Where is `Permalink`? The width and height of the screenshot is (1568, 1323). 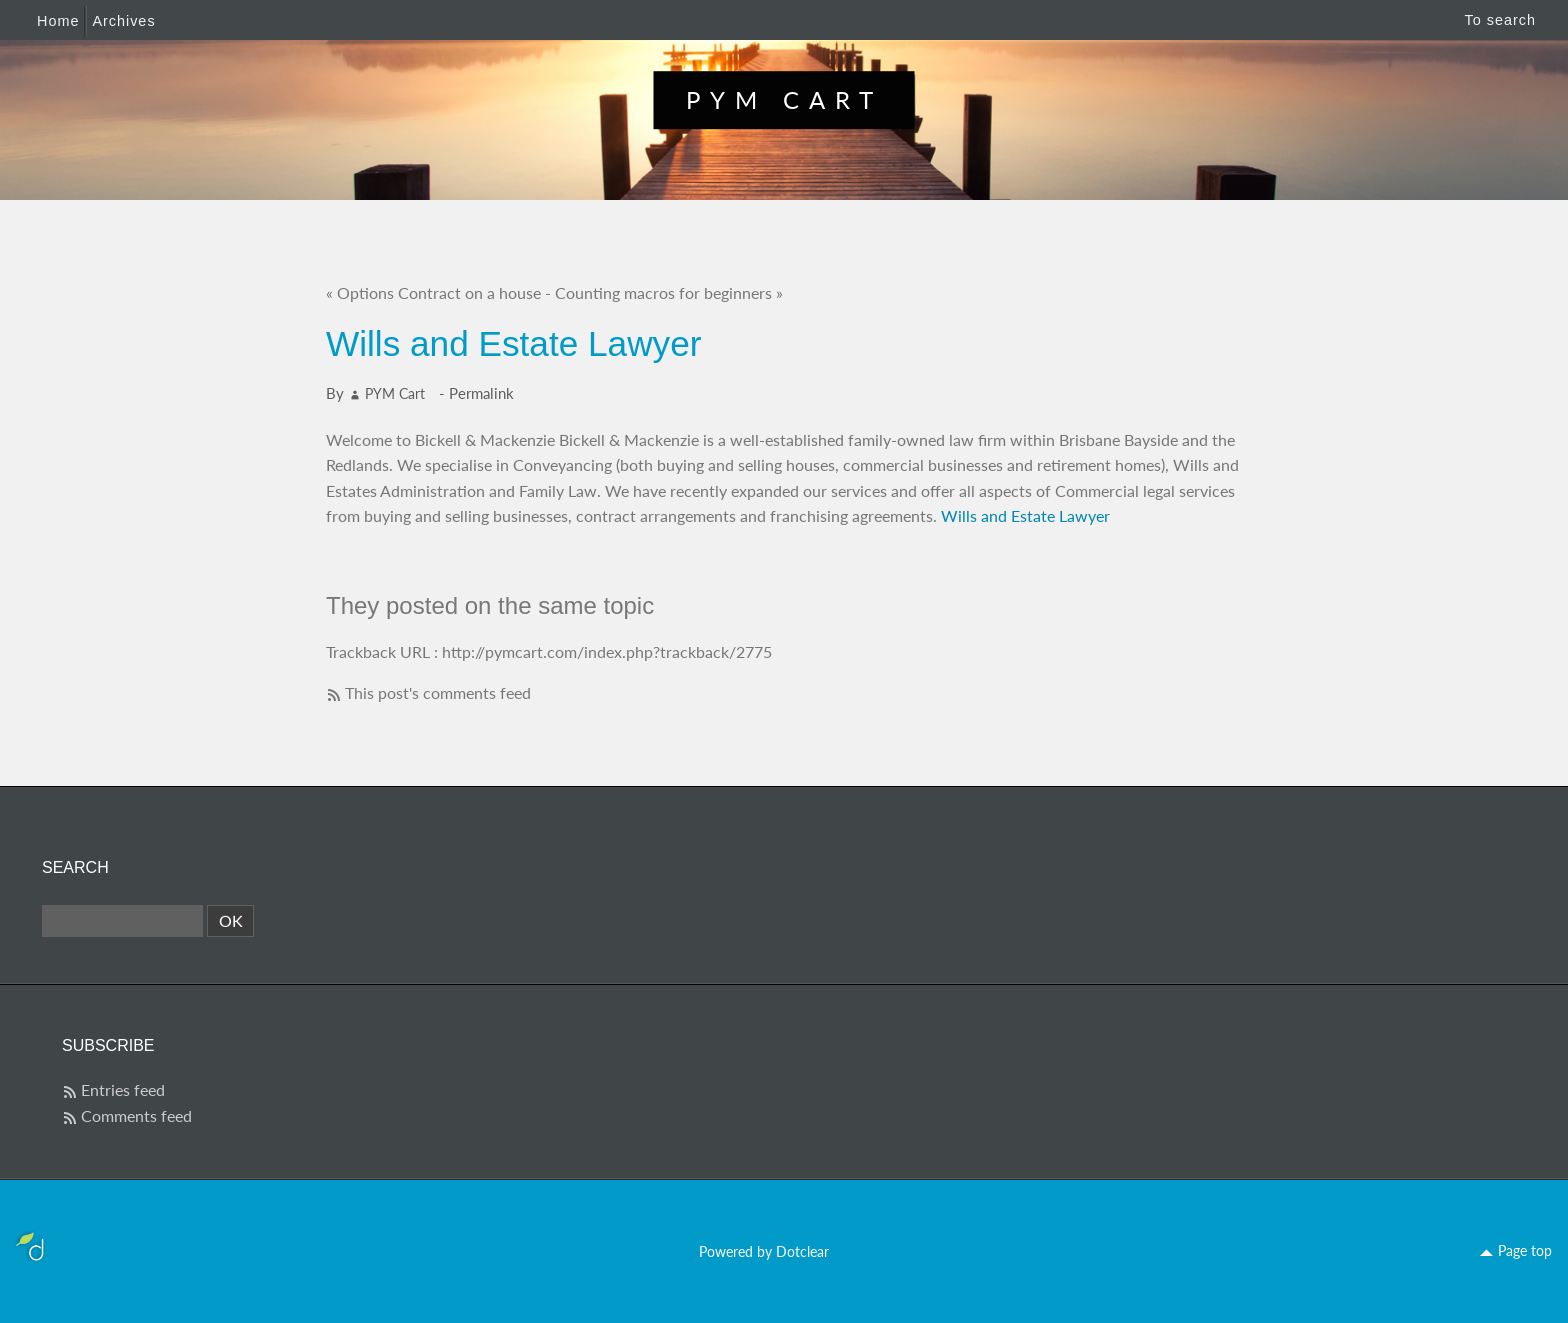
Permalink is located at coordinates (481, 393).